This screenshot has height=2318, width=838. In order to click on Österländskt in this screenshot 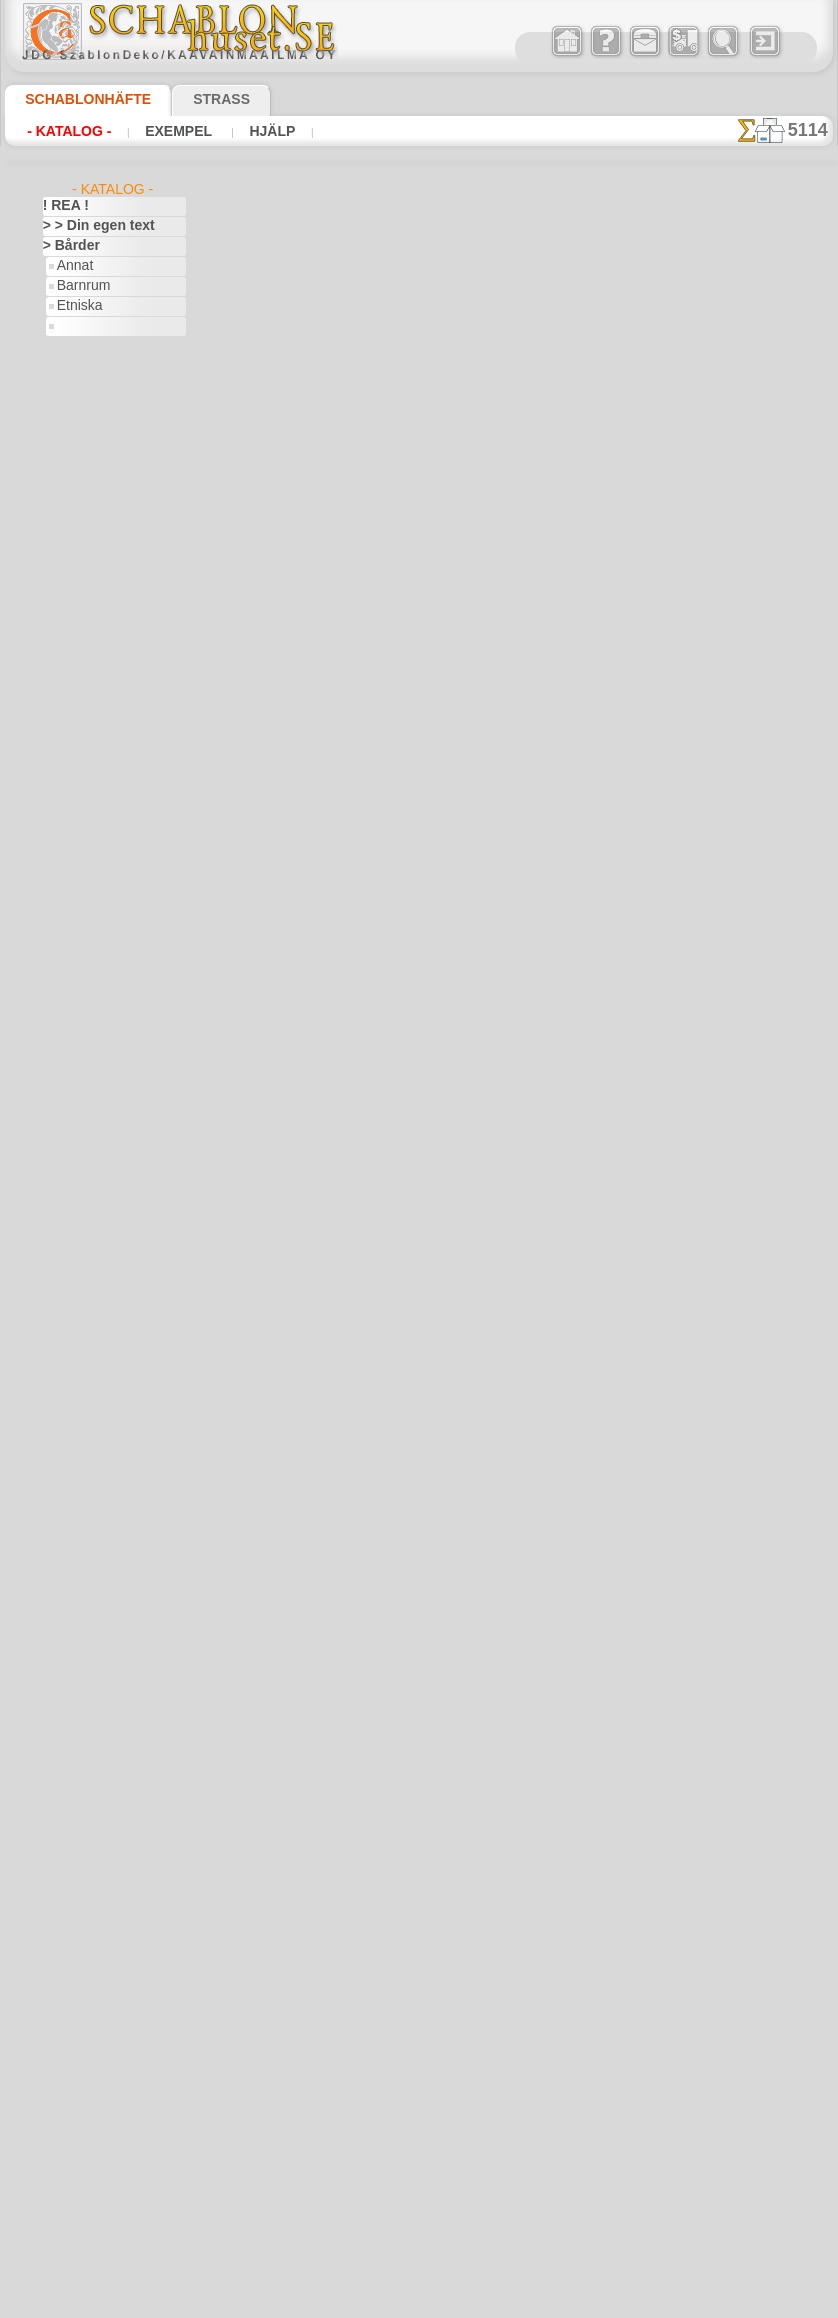, I will do `click(79, 1706)`.